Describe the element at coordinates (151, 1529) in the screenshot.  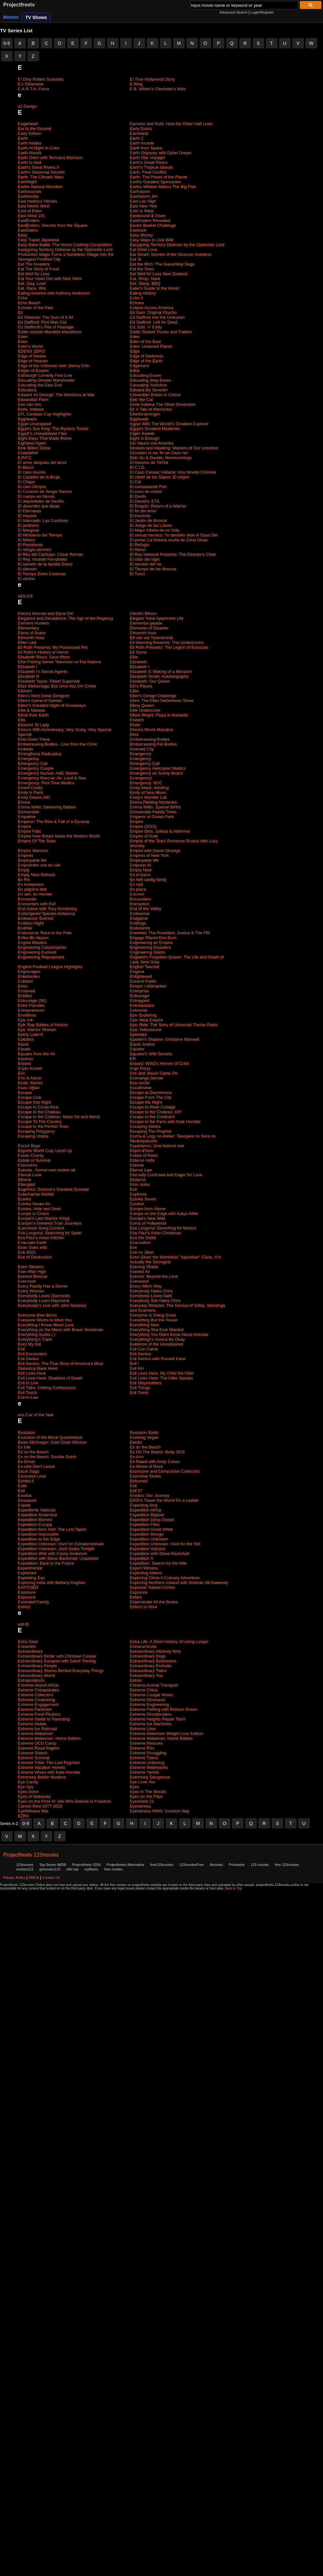
I see `Expedition Great White` at that location.